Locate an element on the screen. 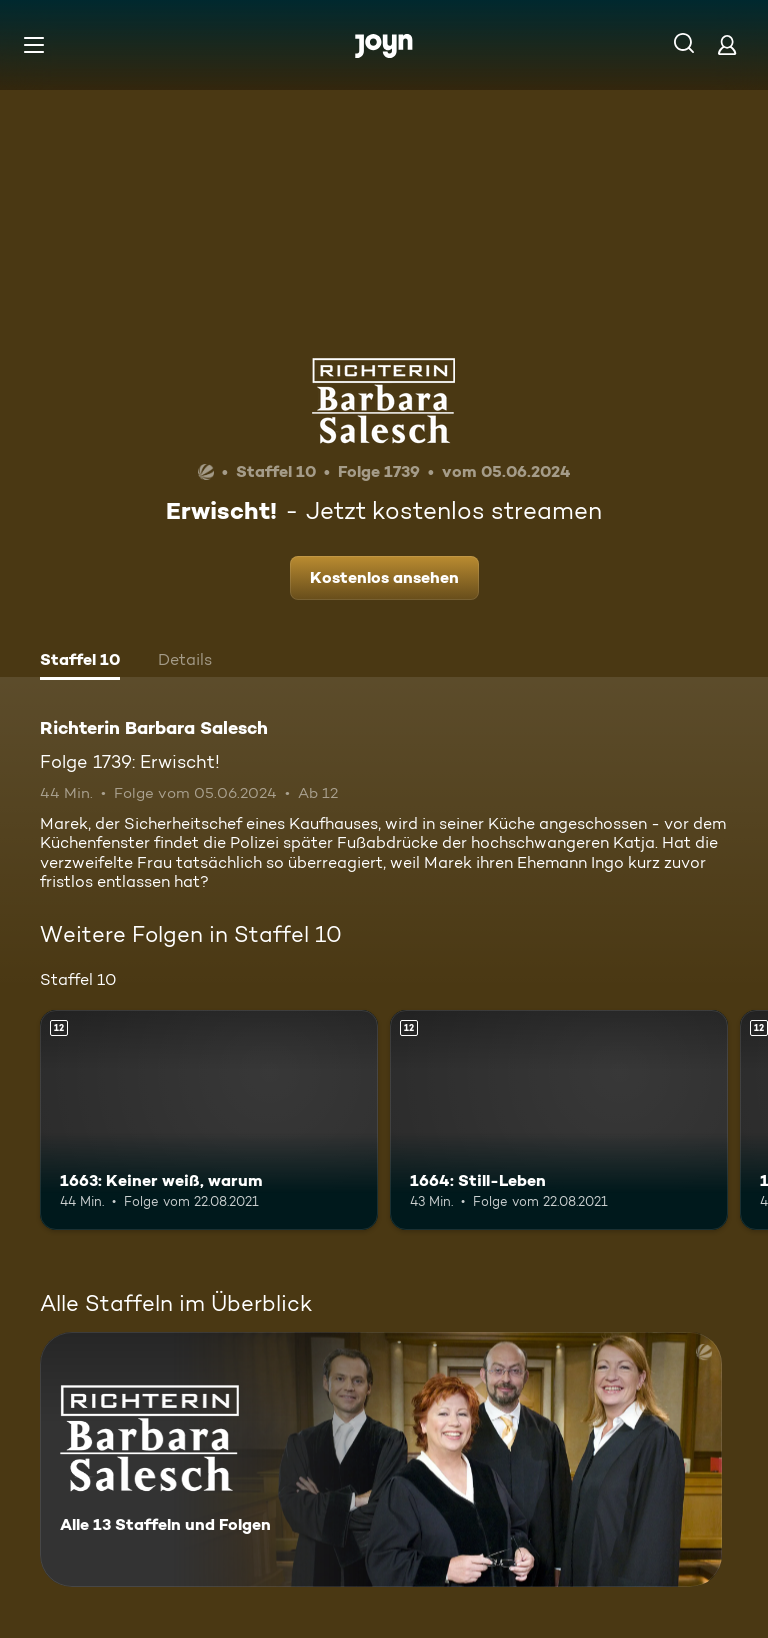 This screenshot has height=1638, width=768. [tab] is located at coordinates (80, 662).